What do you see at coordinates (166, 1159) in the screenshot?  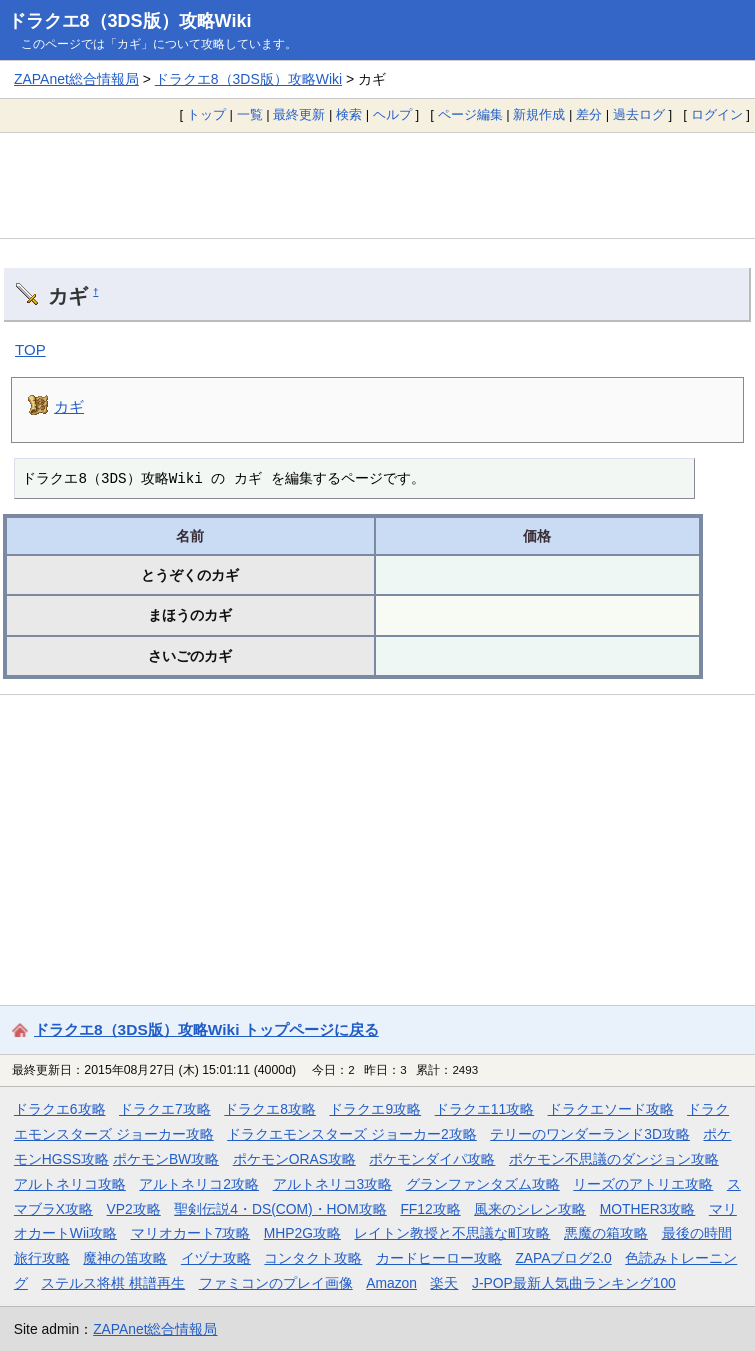 I see `ポケモンBW攻略` at bounding box center [166, 1159].